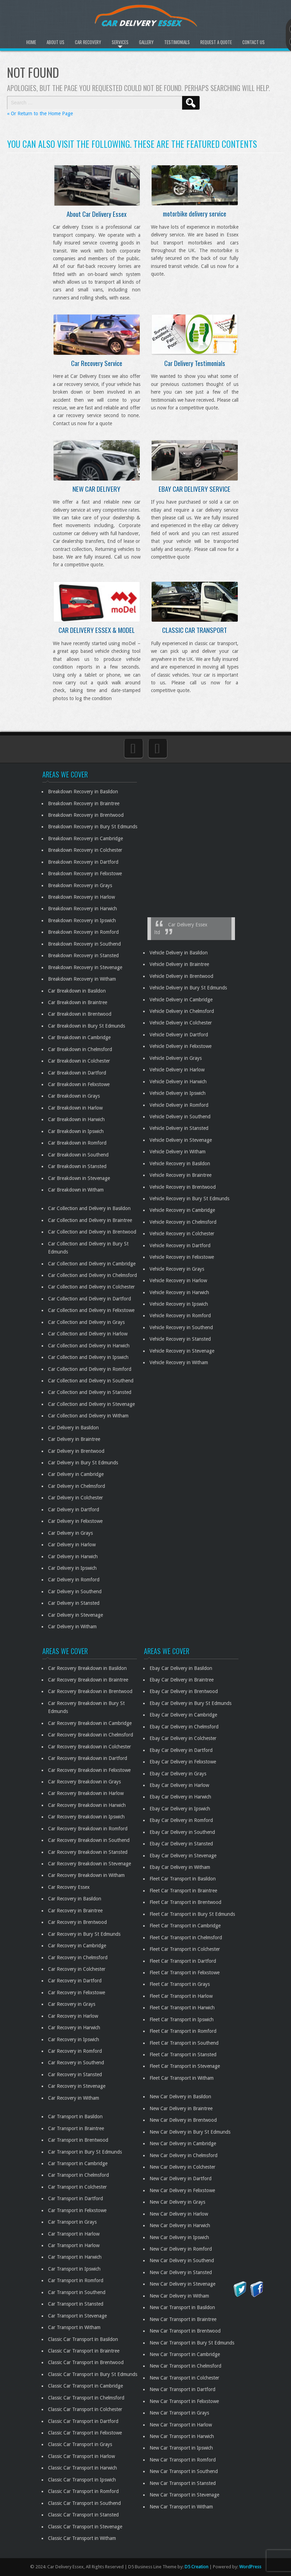  I want to click on WordPress, so click(250, 2566).